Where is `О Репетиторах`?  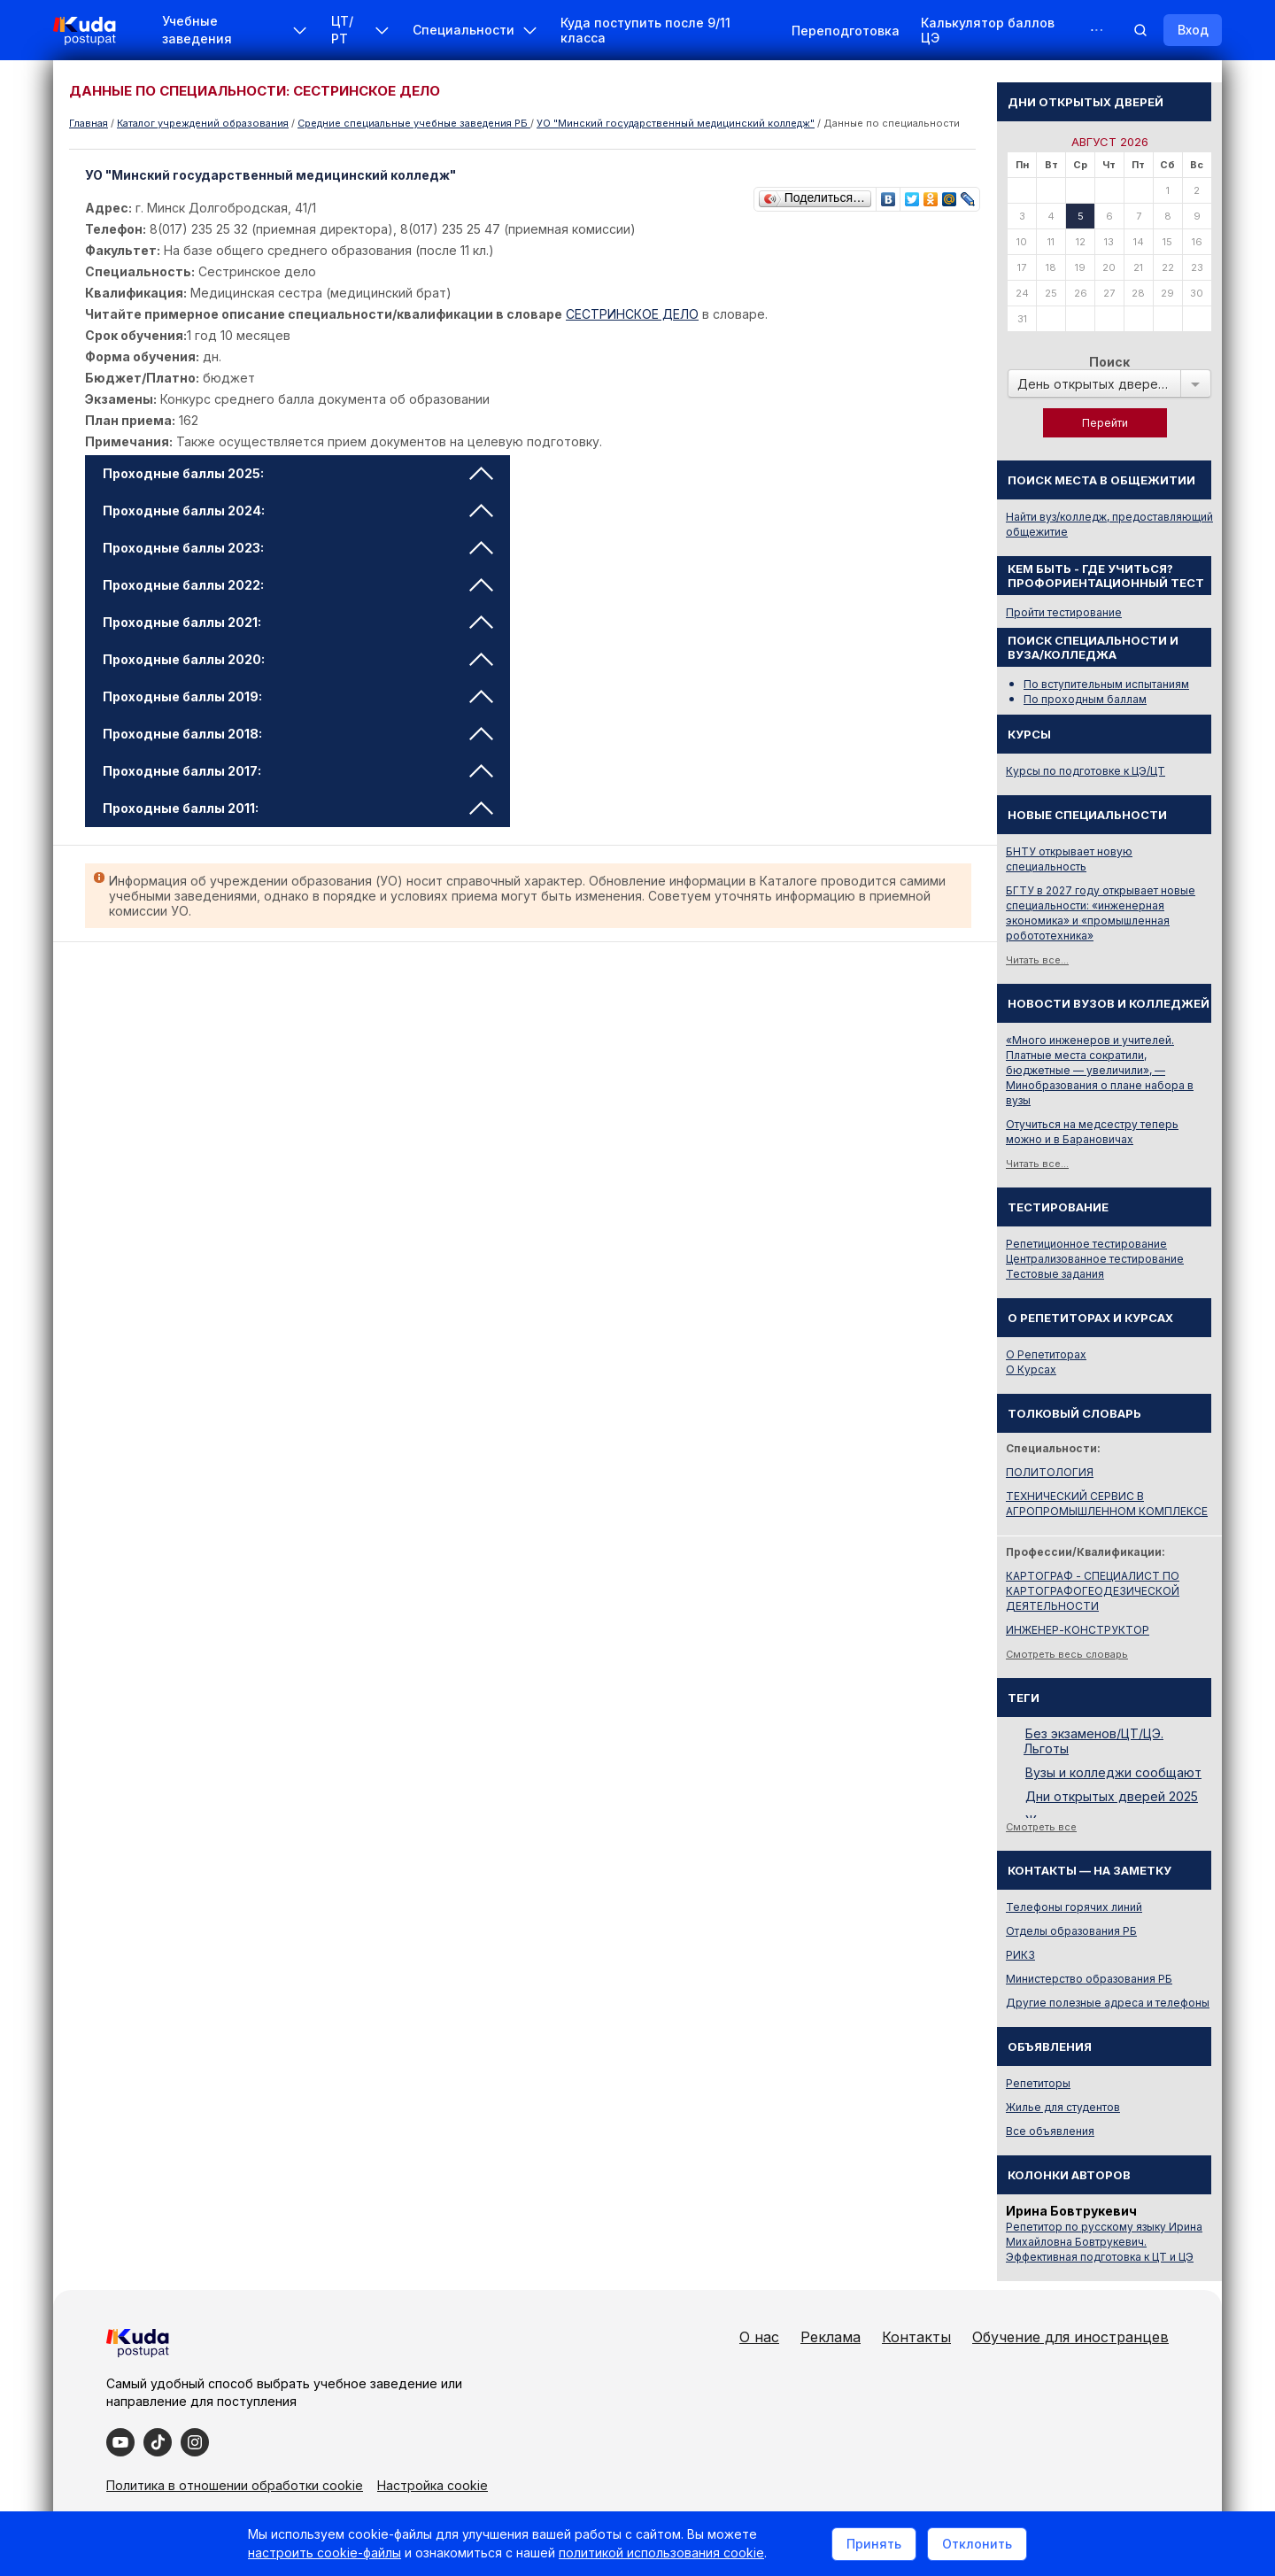 О Репетиторах is located at coordinates (1046, 1354).